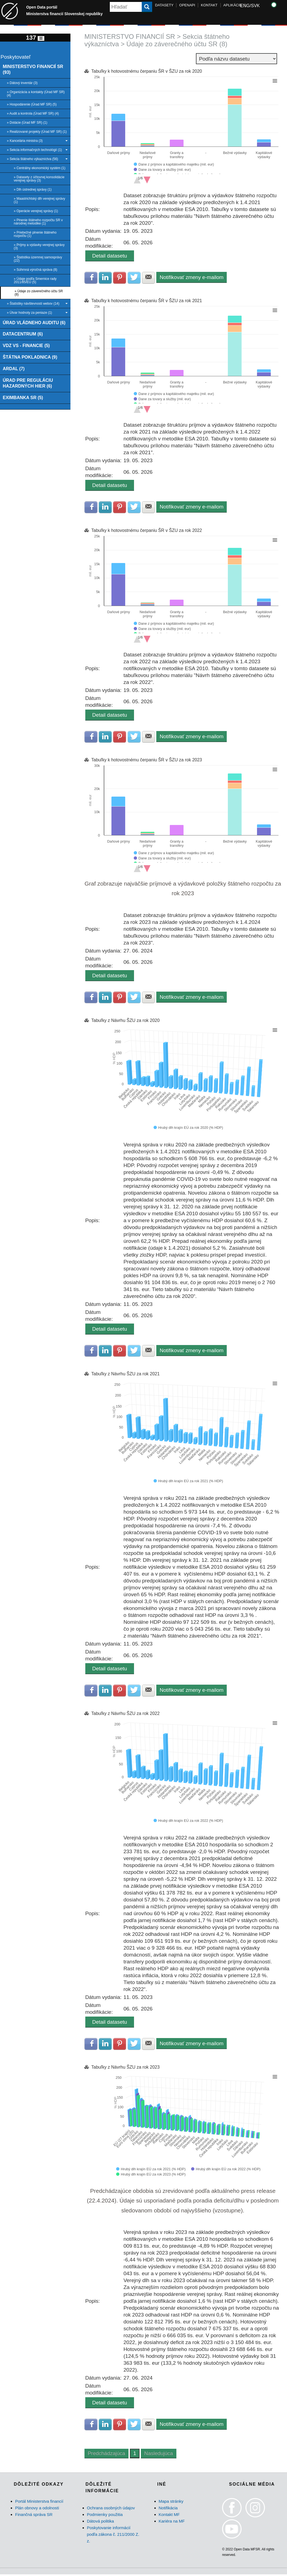  What do you see at coordinates (106, 2455) in the screenshot?
I see `Predchádzajúca` at bounding box center [106, 2455].